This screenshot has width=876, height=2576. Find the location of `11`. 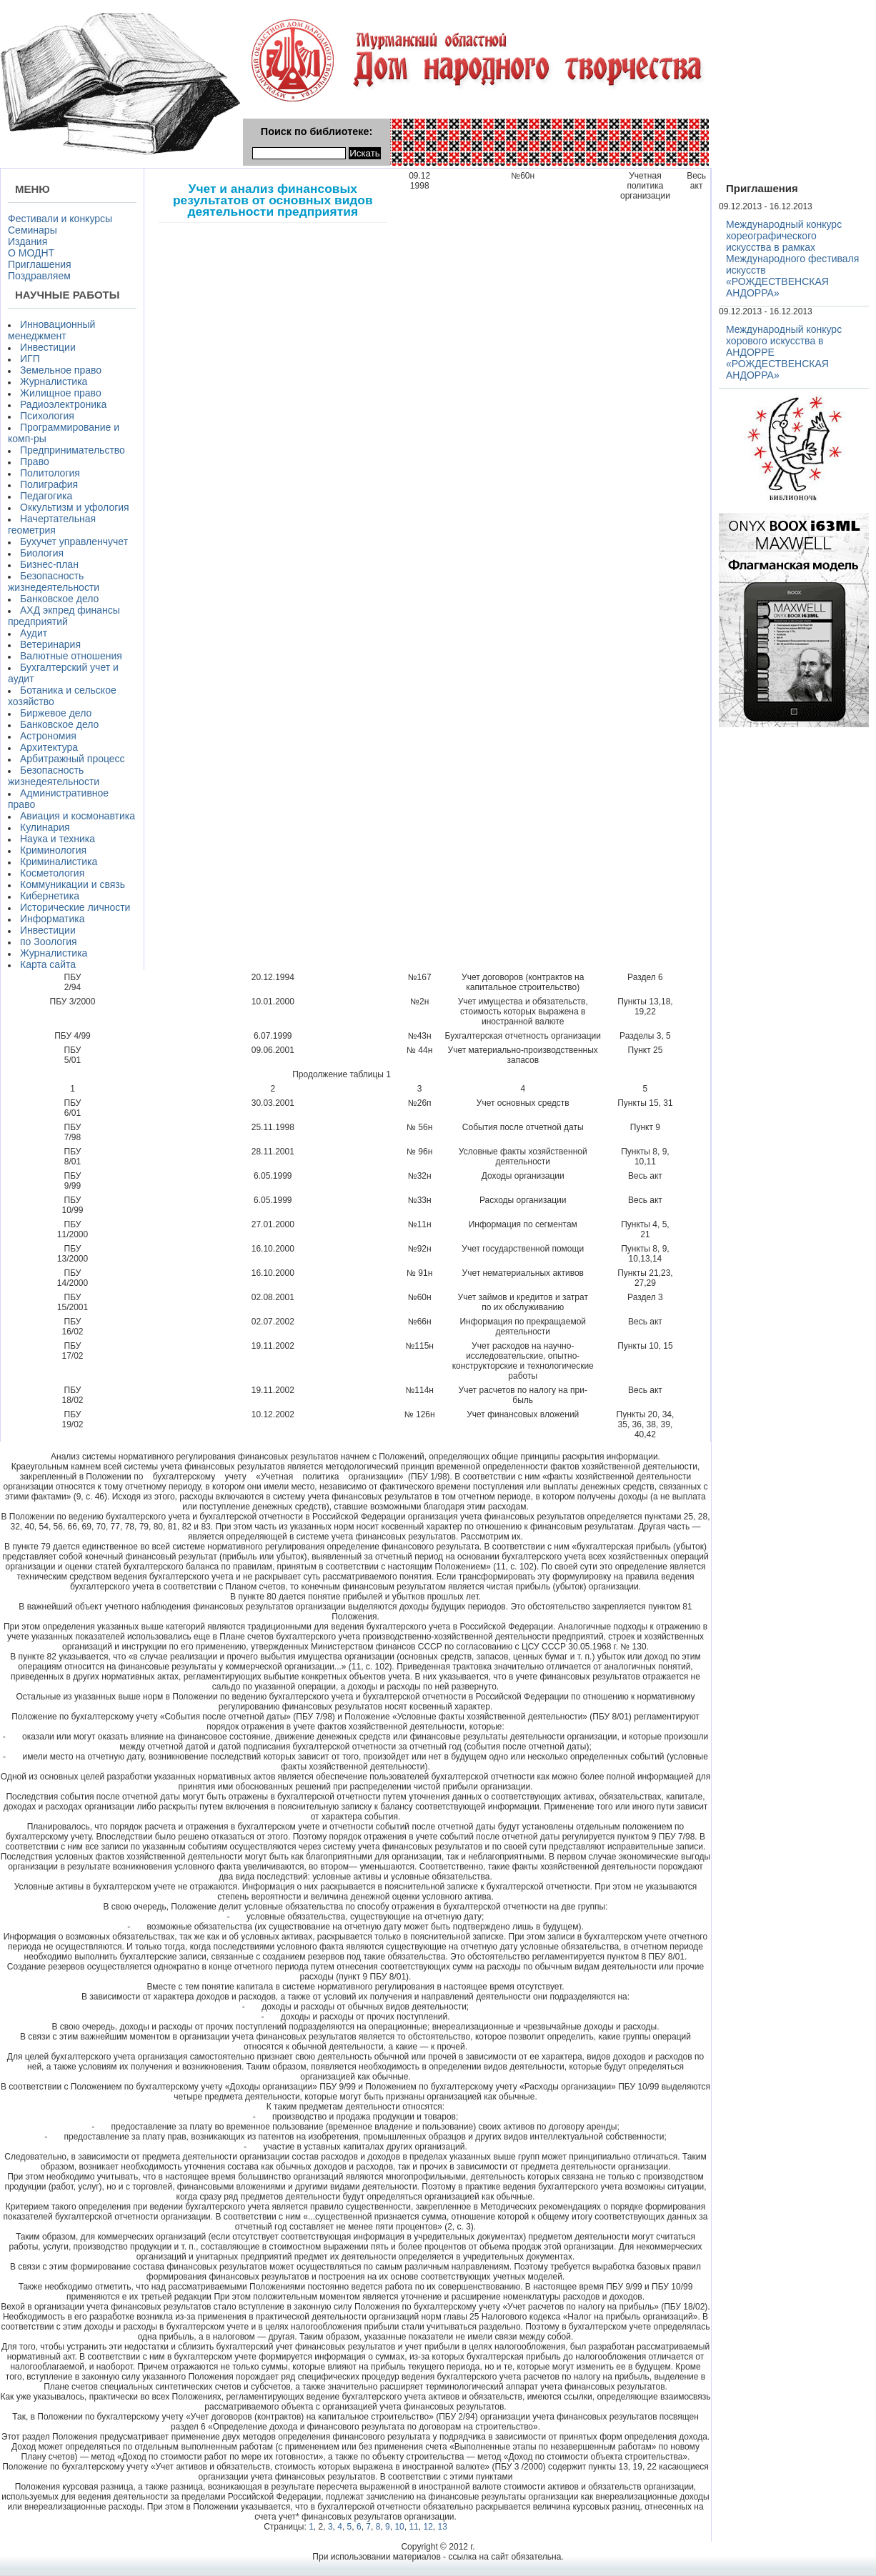

11 is located at coordinates (413, 2527).